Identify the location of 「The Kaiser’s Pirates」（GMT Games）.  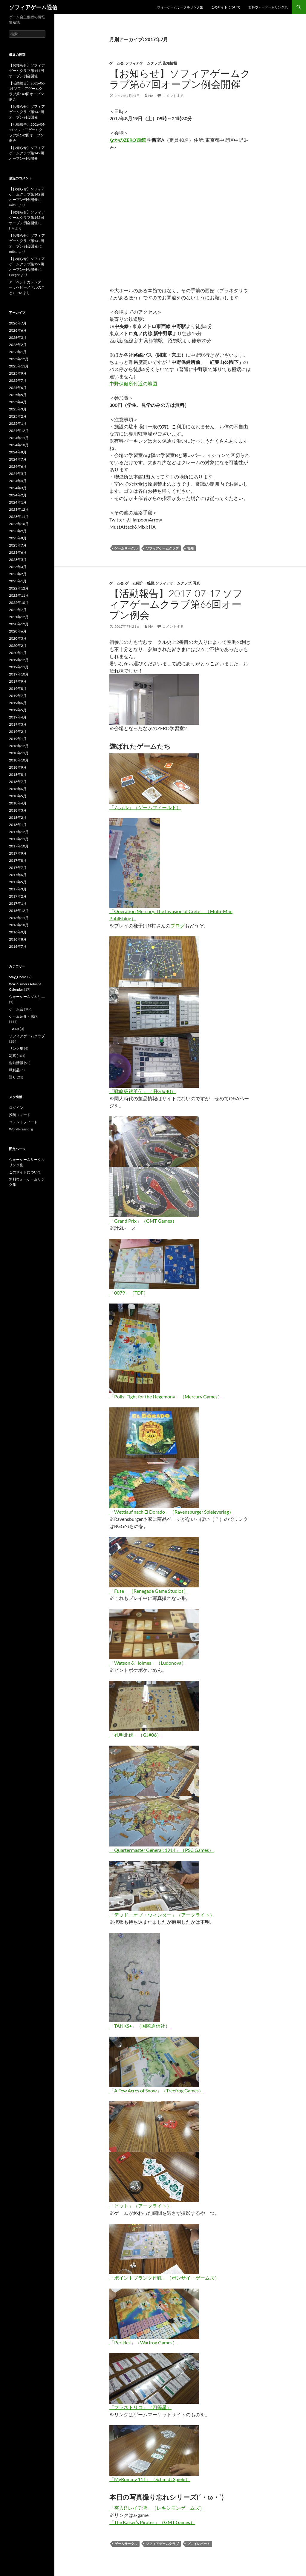
(152, 2522).